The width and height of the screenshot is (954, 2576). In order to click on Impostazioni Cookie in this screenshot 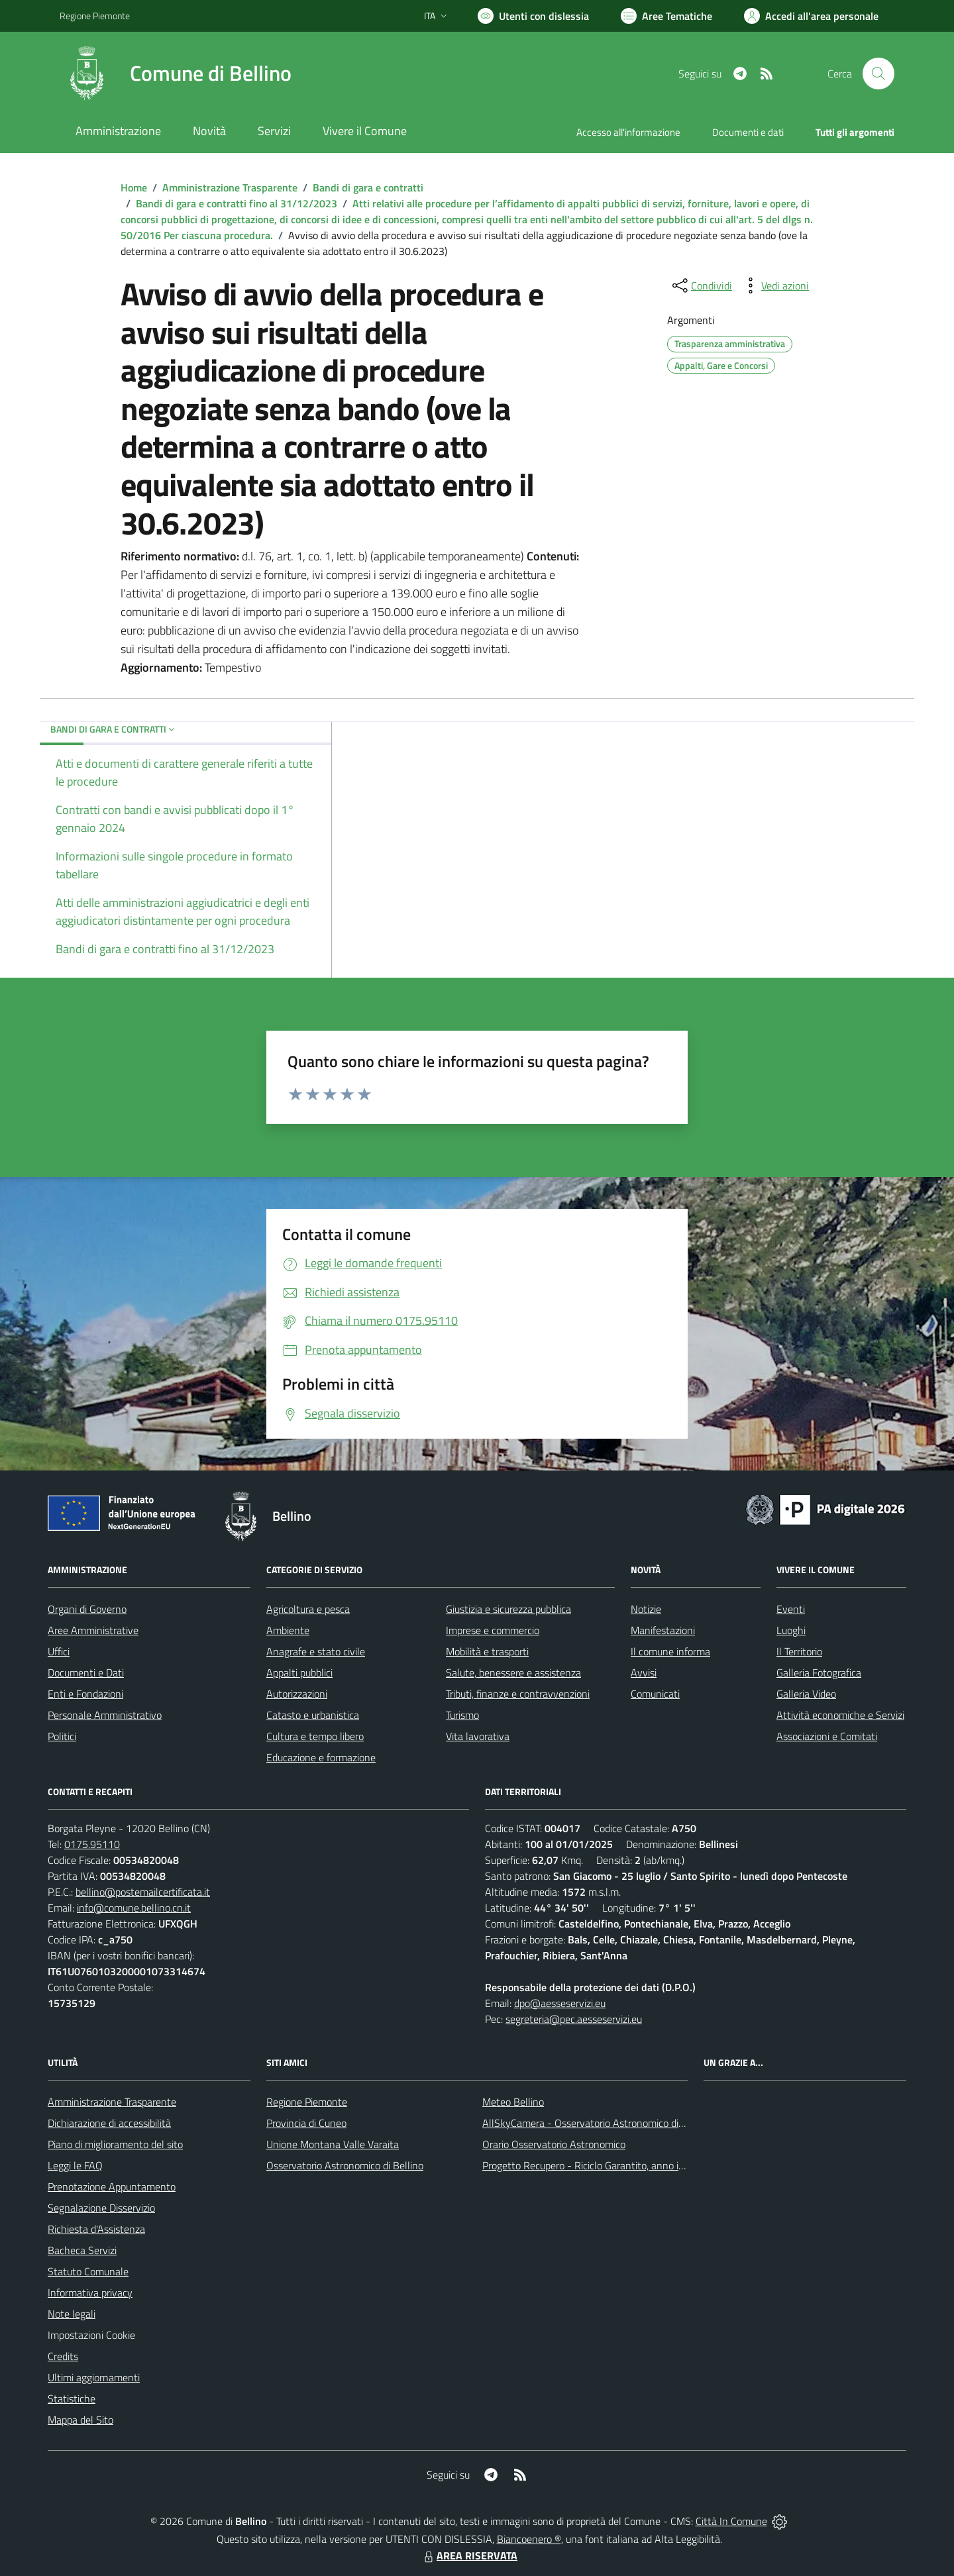, I will do `click(91, 2335)`.